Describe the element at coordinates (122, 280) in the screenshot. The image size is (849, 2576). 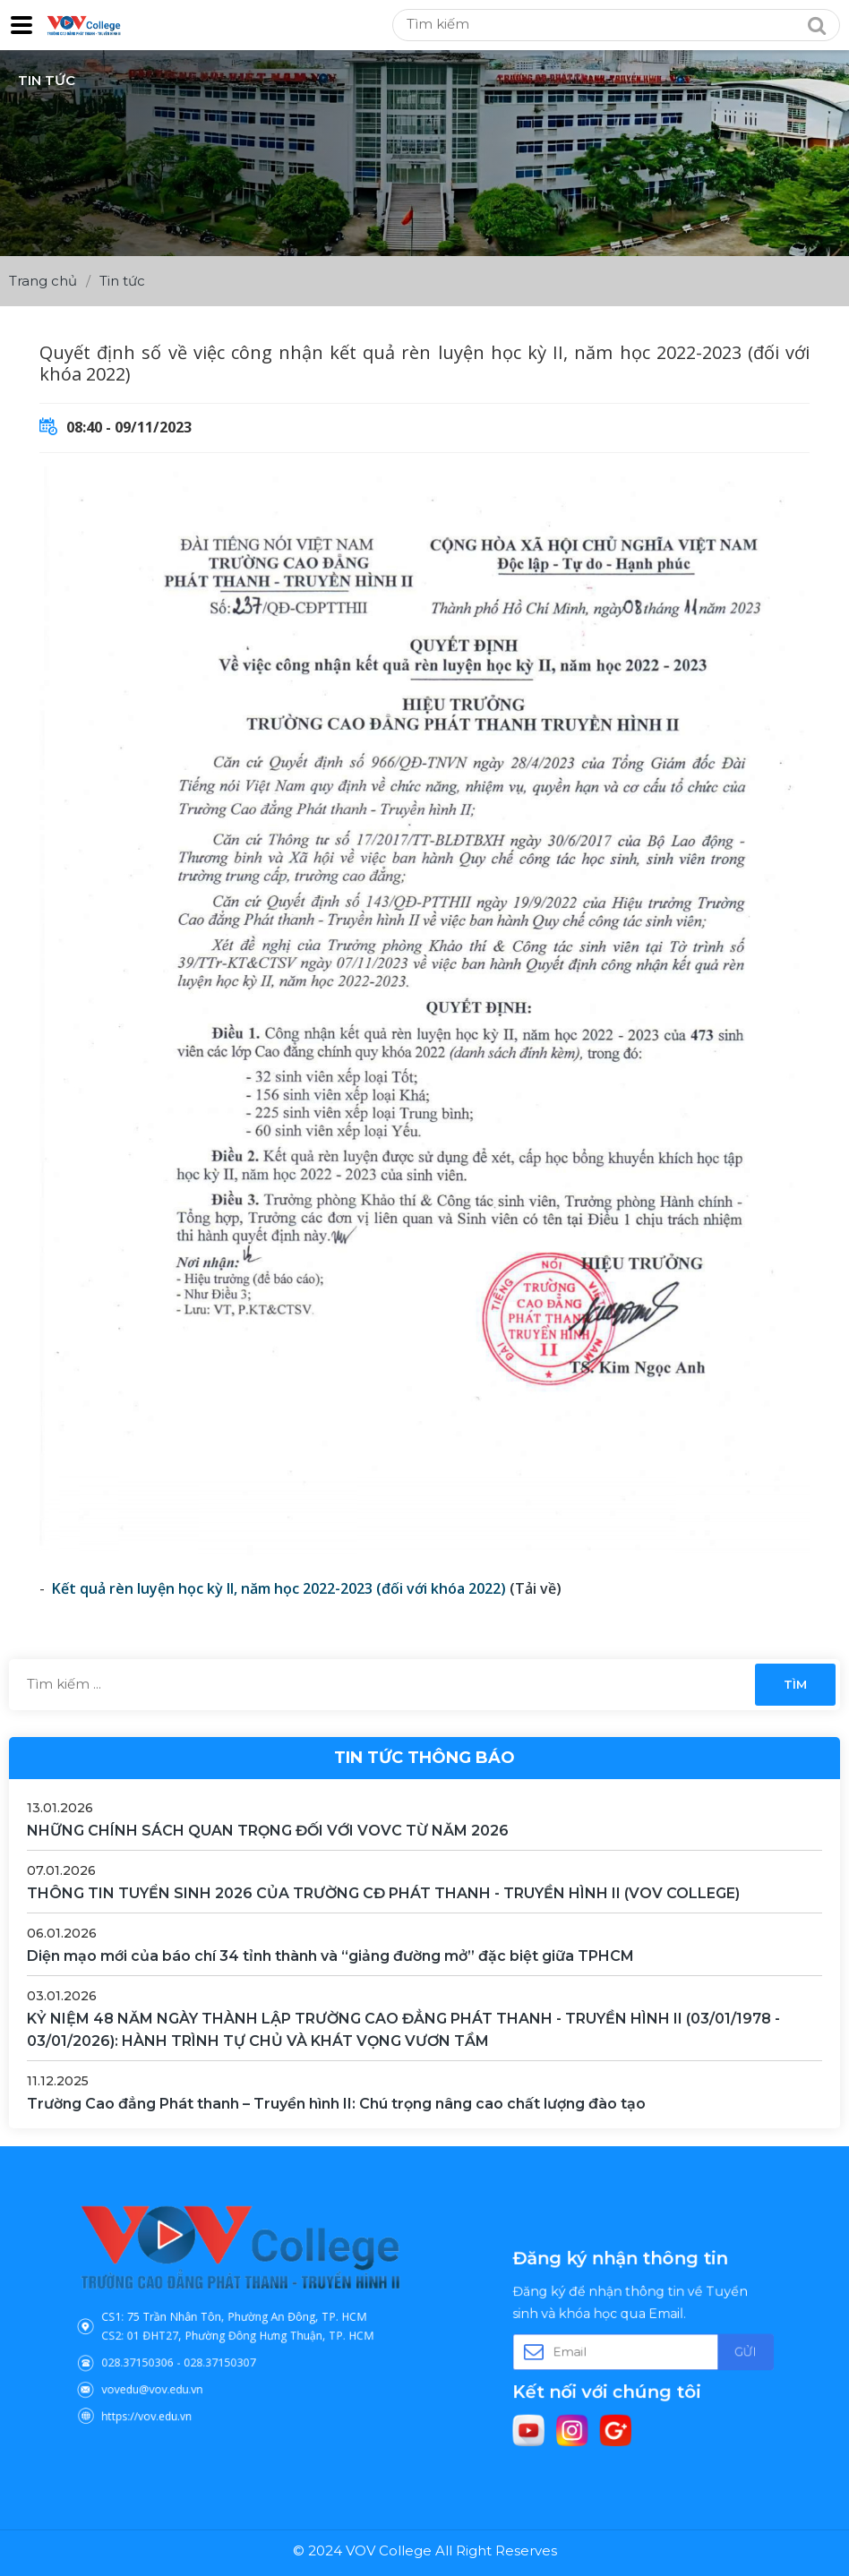
I see `Tin tức` at that location.